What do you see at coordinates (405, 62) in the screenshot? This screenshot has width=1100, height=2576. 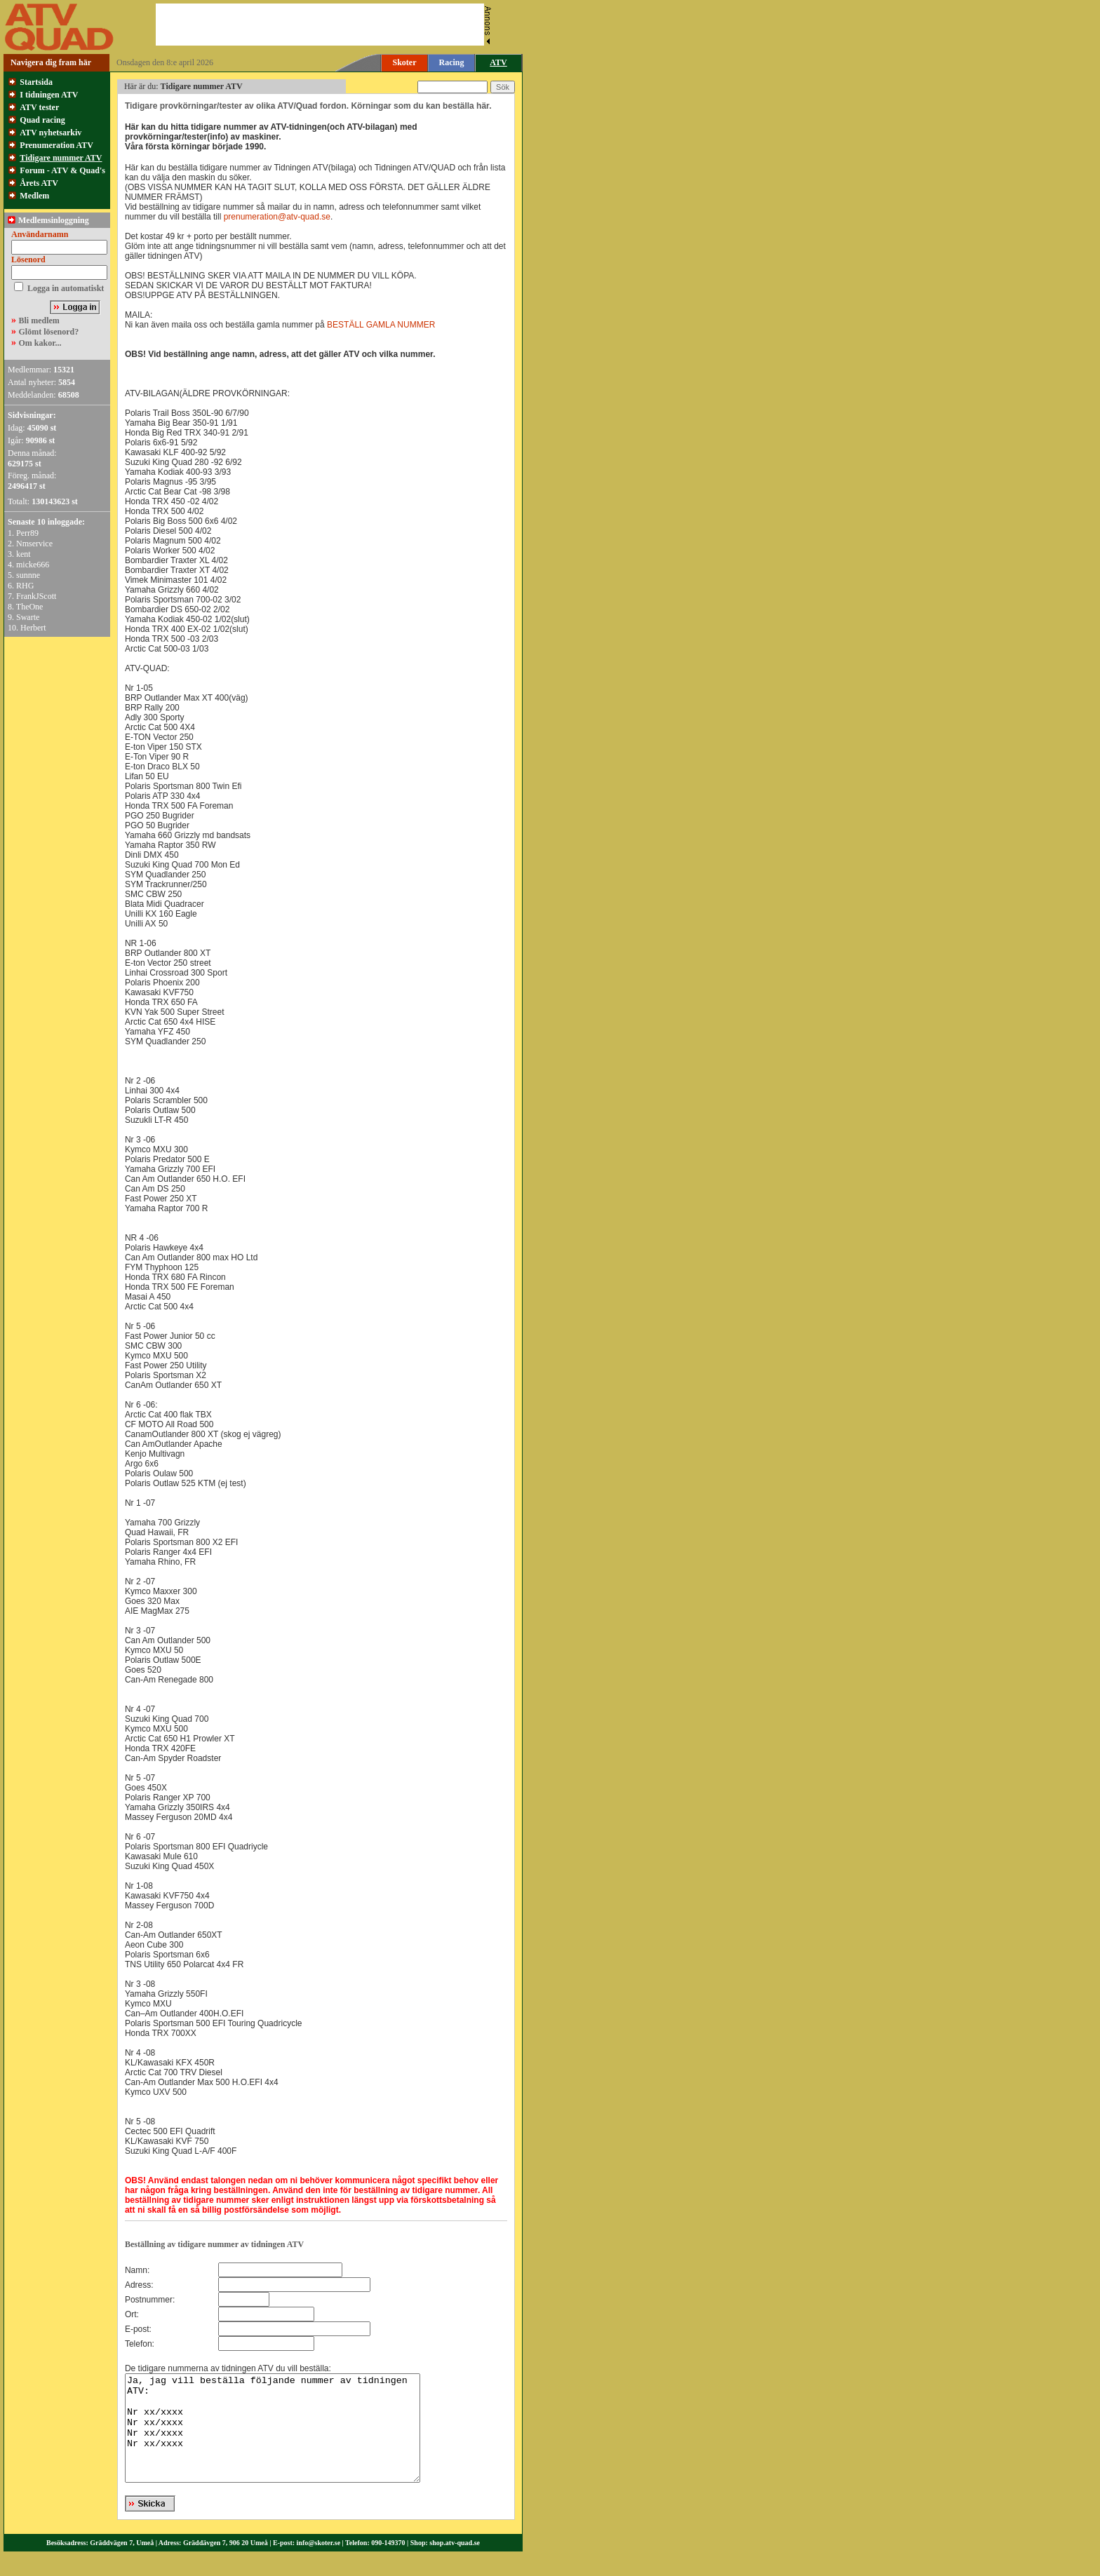 I see `Skoter` at bounding box center [405, 62].